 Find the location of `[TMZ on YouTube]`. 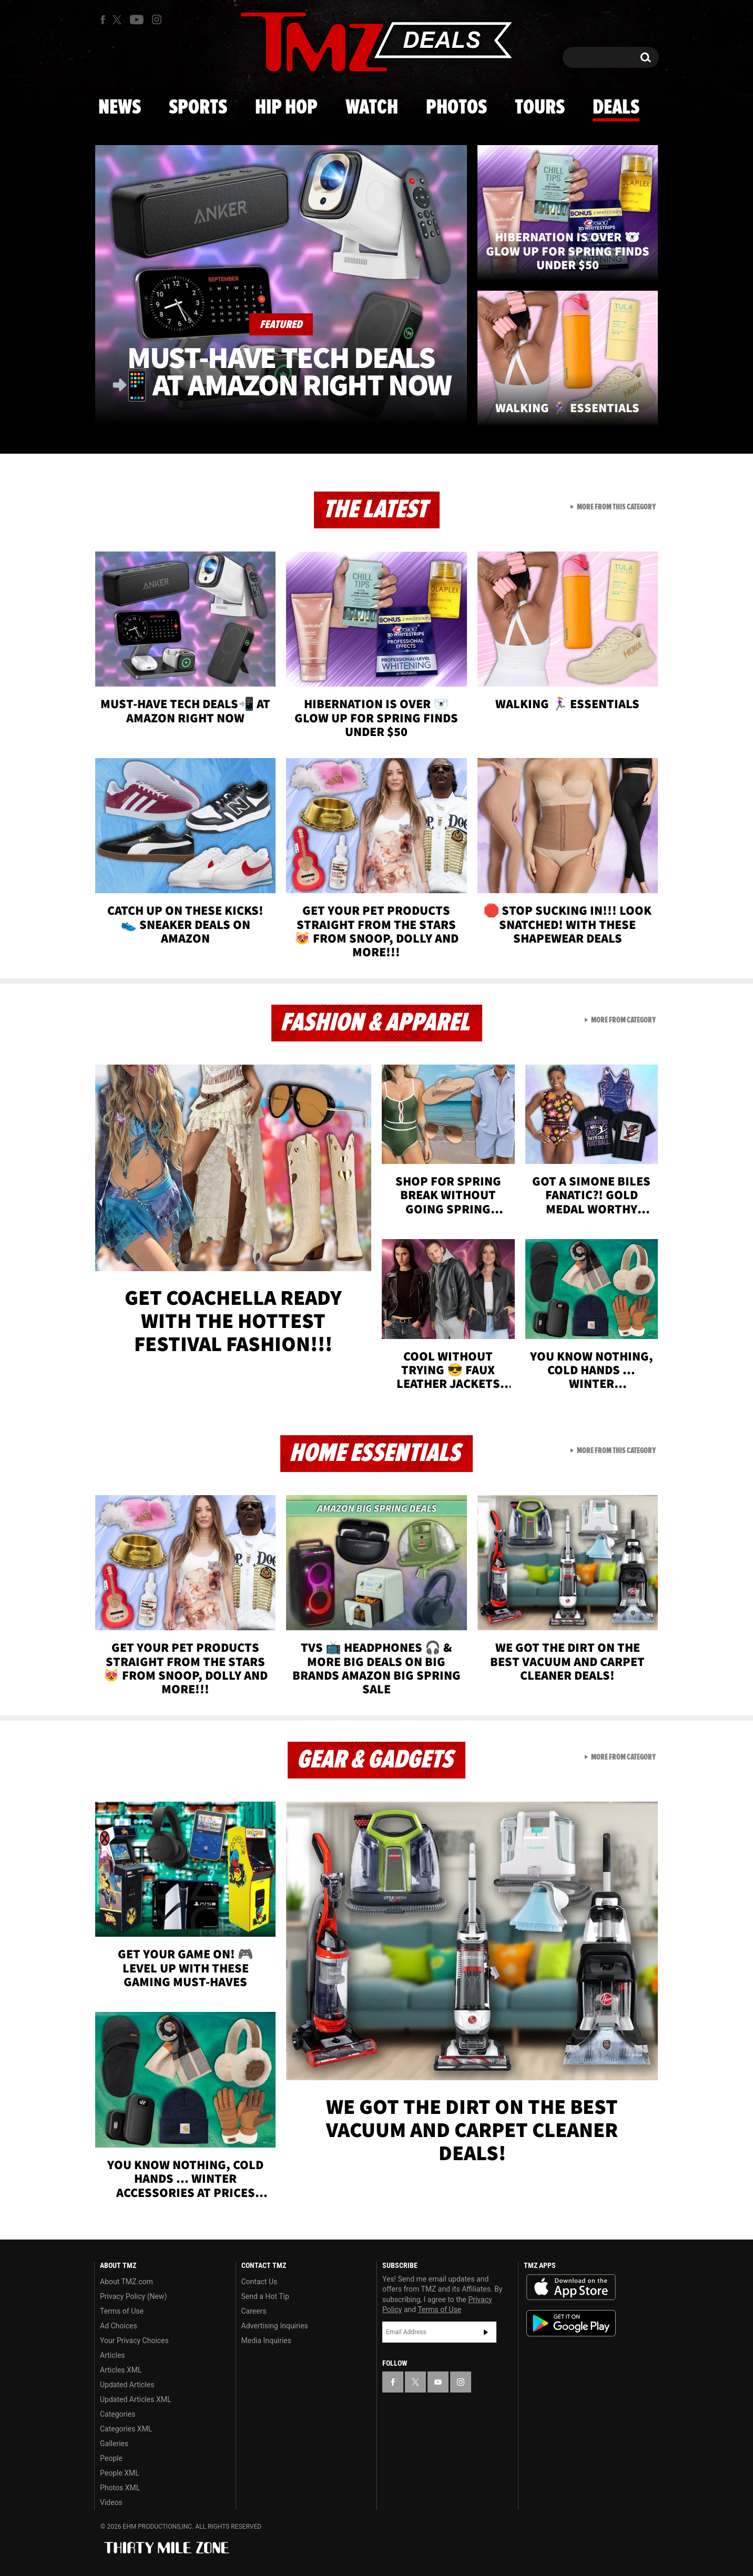

[TMZ on YouTube] is located at coordinates (438, 2382).